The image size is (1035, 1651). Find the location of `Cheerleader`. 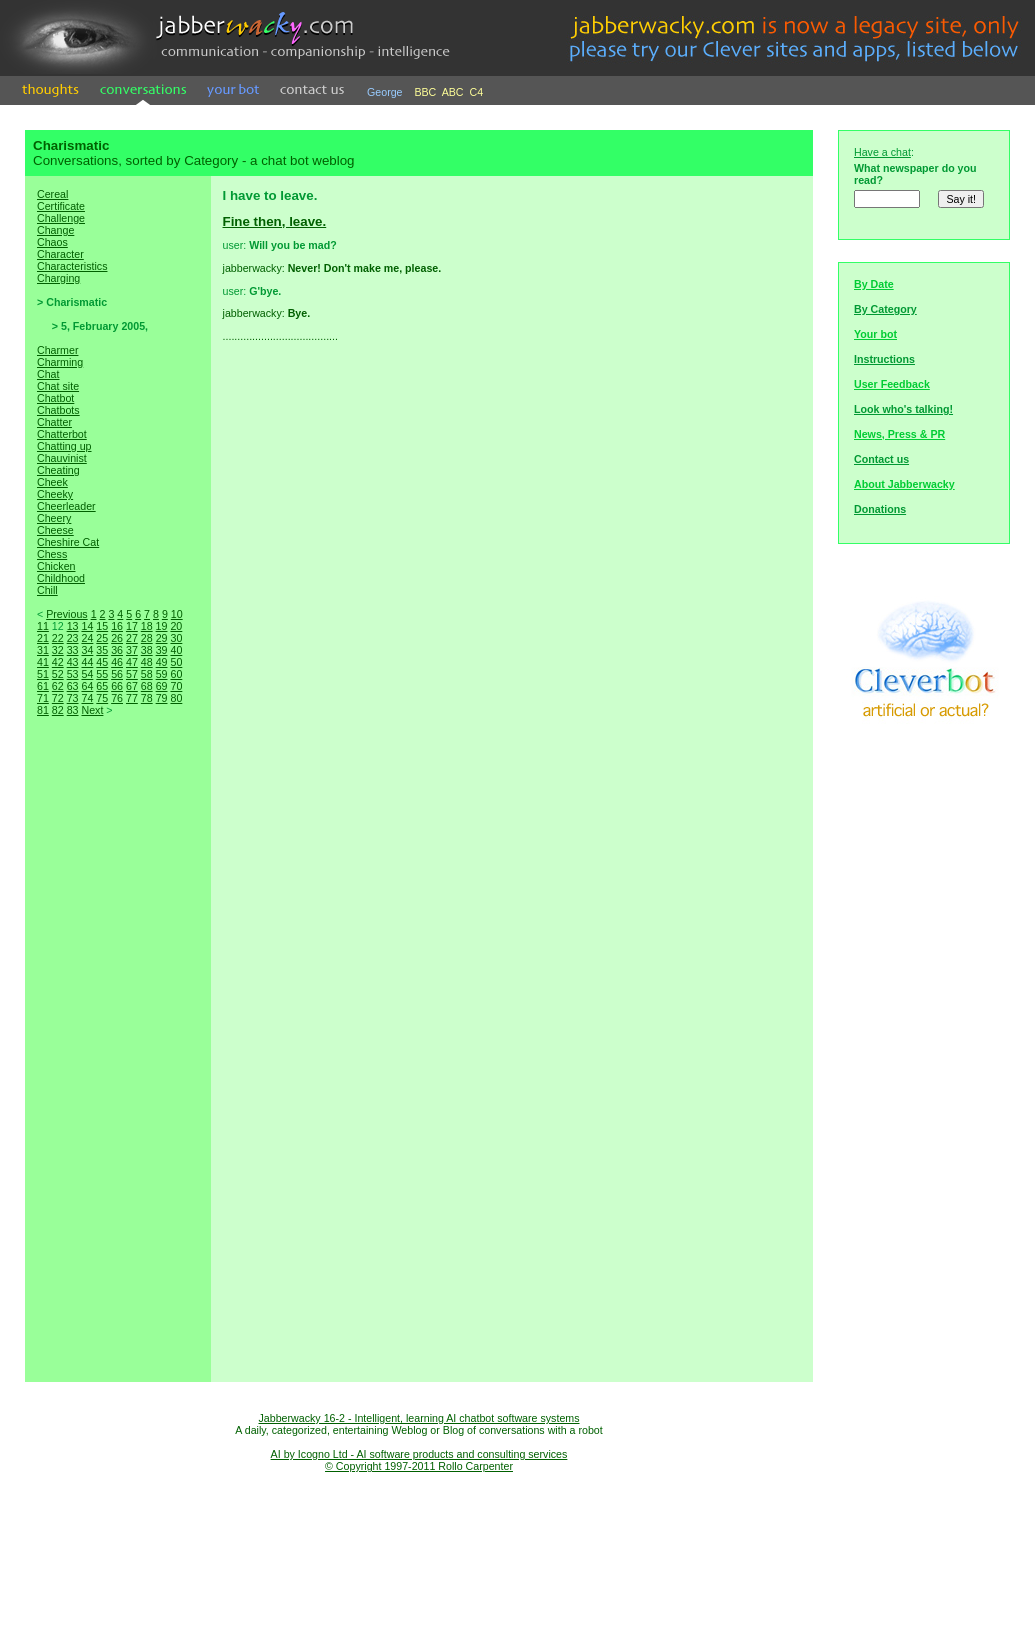

Cheerleader is located at coordinates (66, 506).